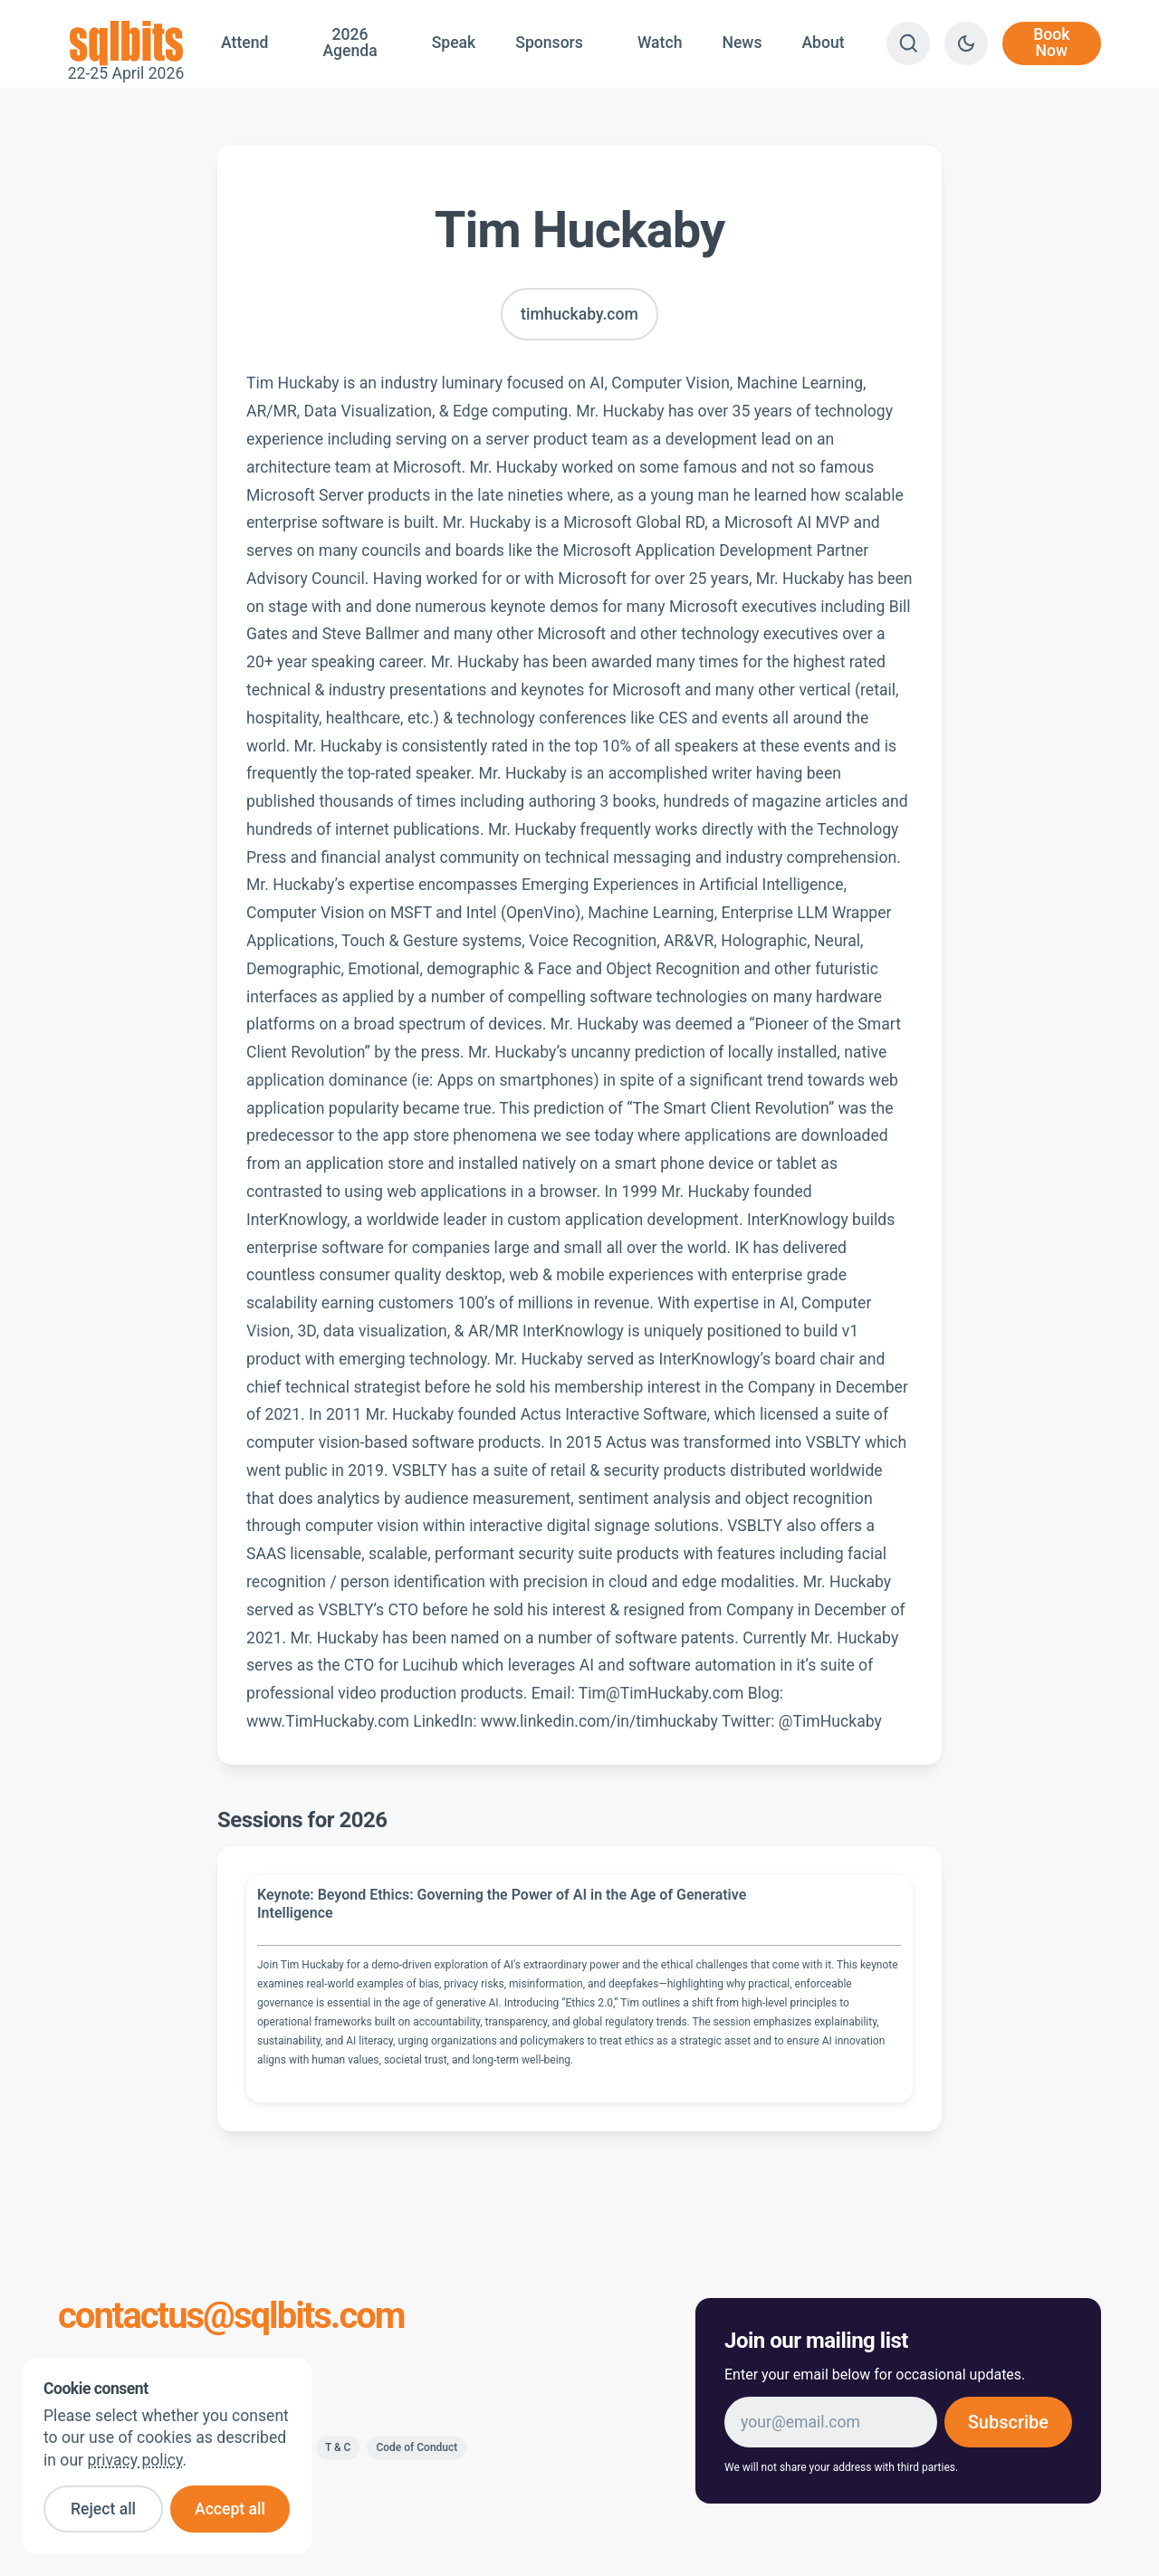 The width and height of the screenshot is (1159, 2576). I want to click on Code of Conduct, so click(416, 2447).